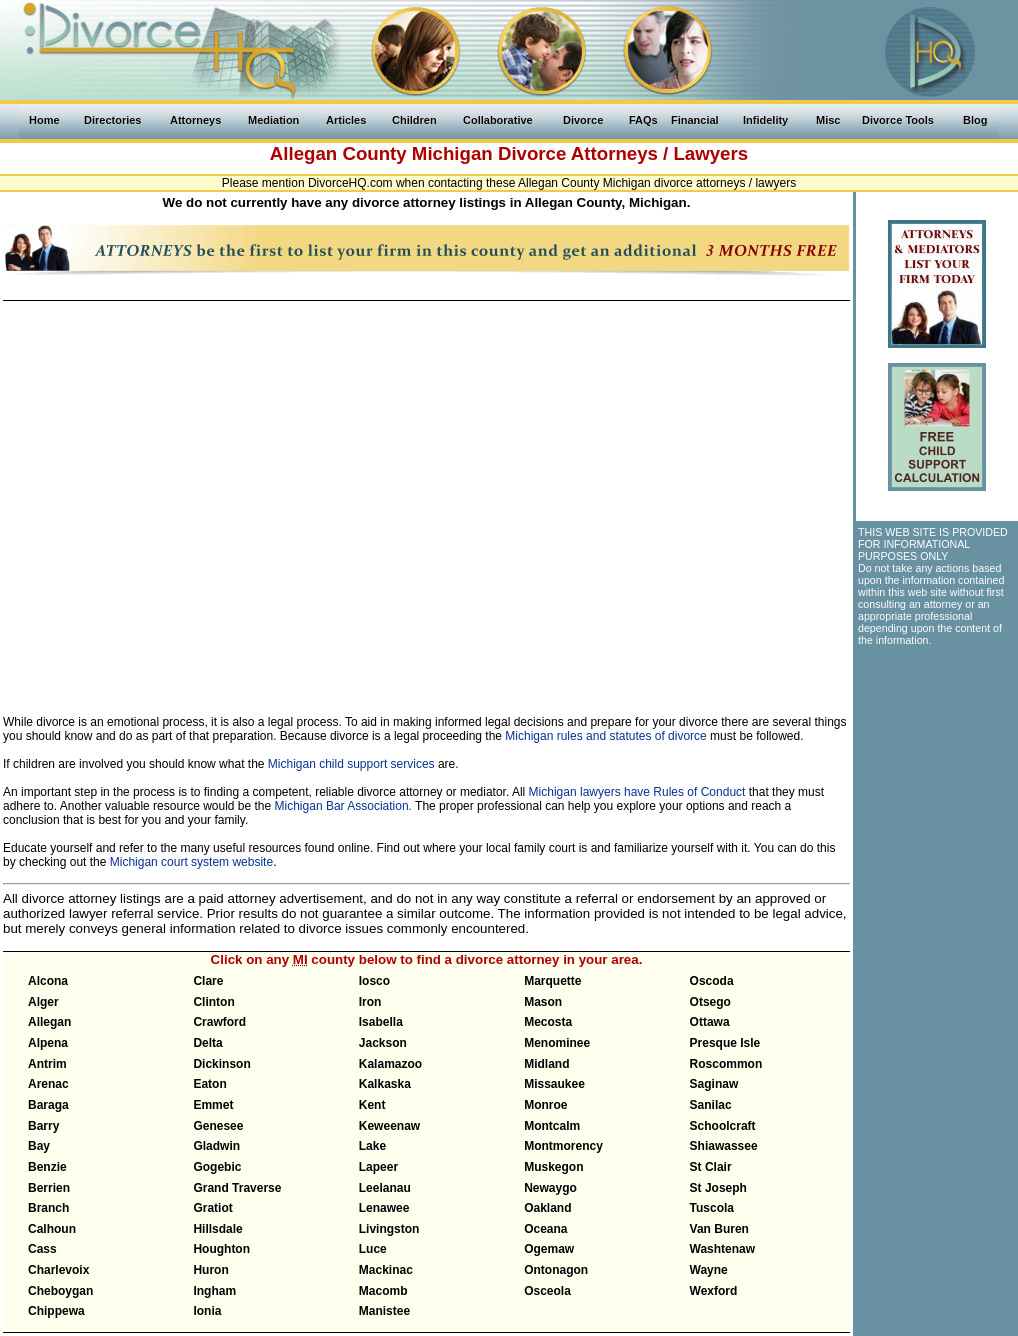 The width and height of the screenshot is (1018, 1336). Describe the element at coordinates (48, 1208) in the screenshot. I see `Branch` at that location.